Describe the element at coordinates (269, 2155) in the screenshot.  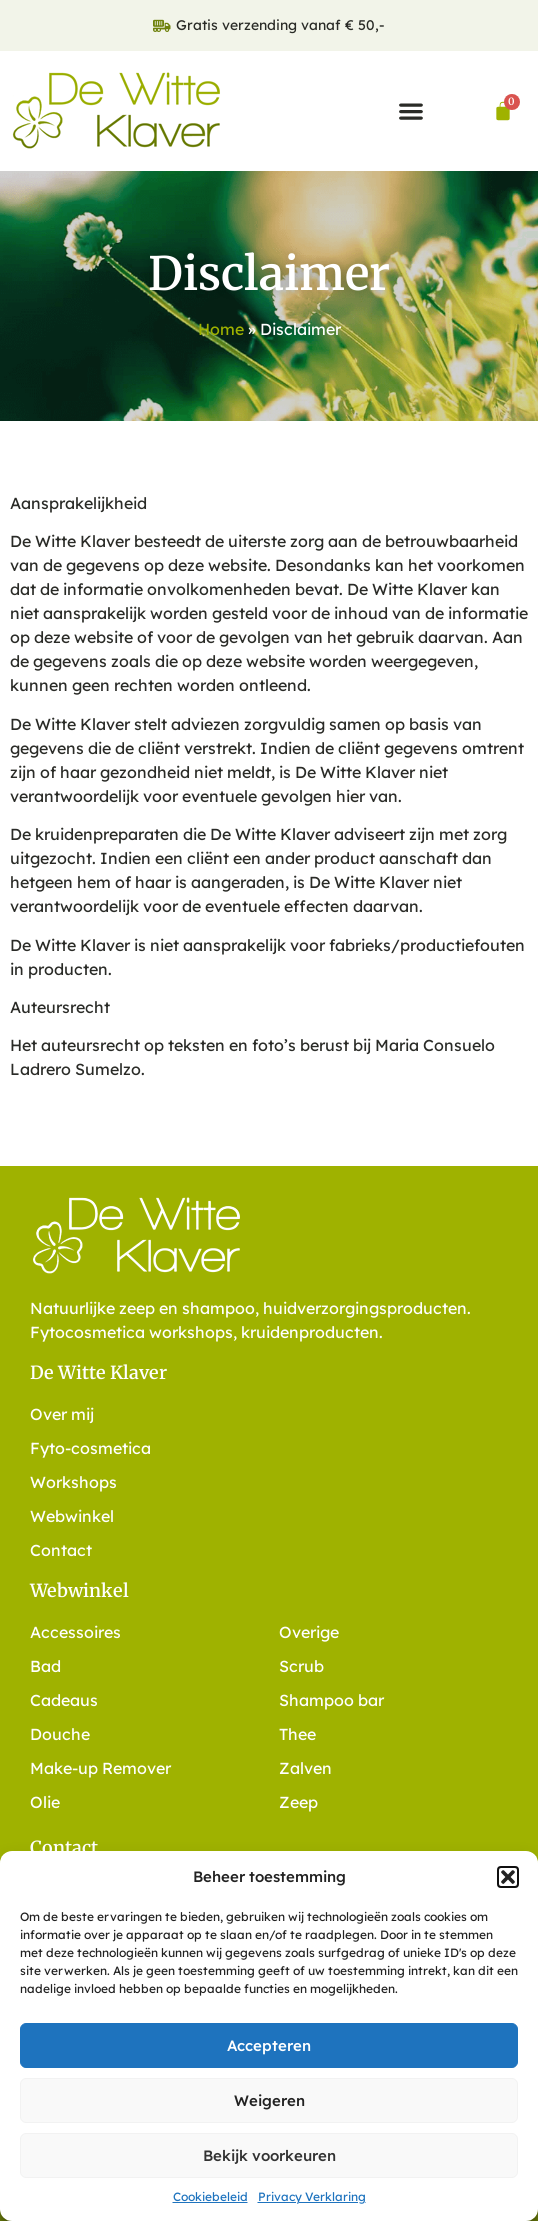
I see `Bekijk voorkeuren` at that location.